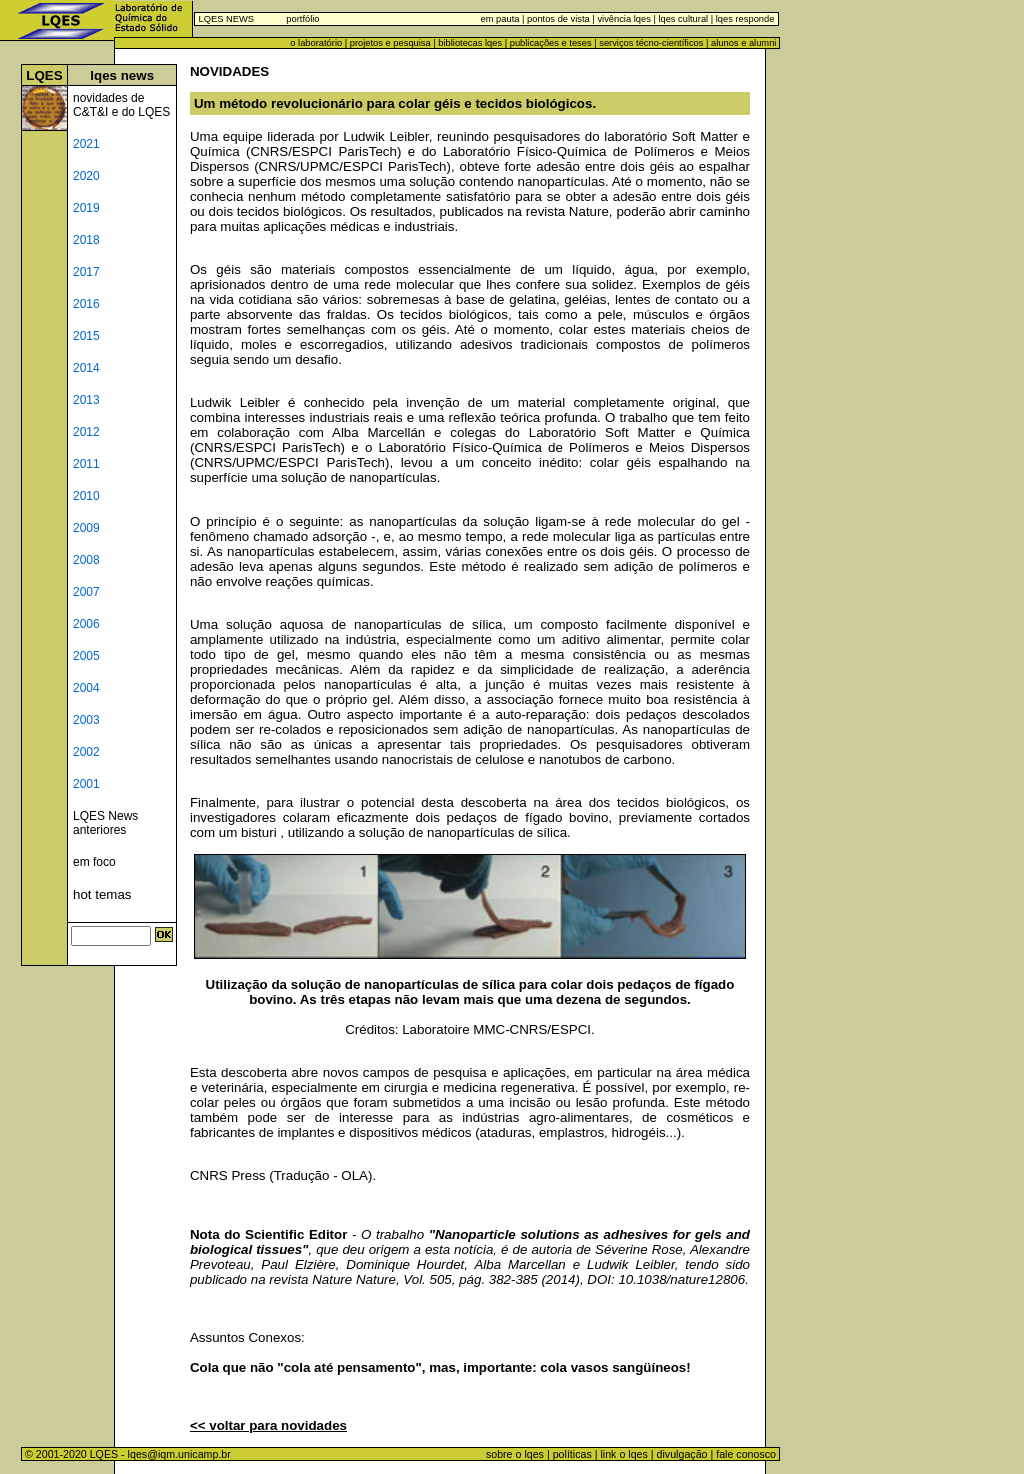 This screenshot has height=1474, width=1024. Describe the element at coordinates (515, 1454) in the screenshot. I see `sobre o lqes` at that location.